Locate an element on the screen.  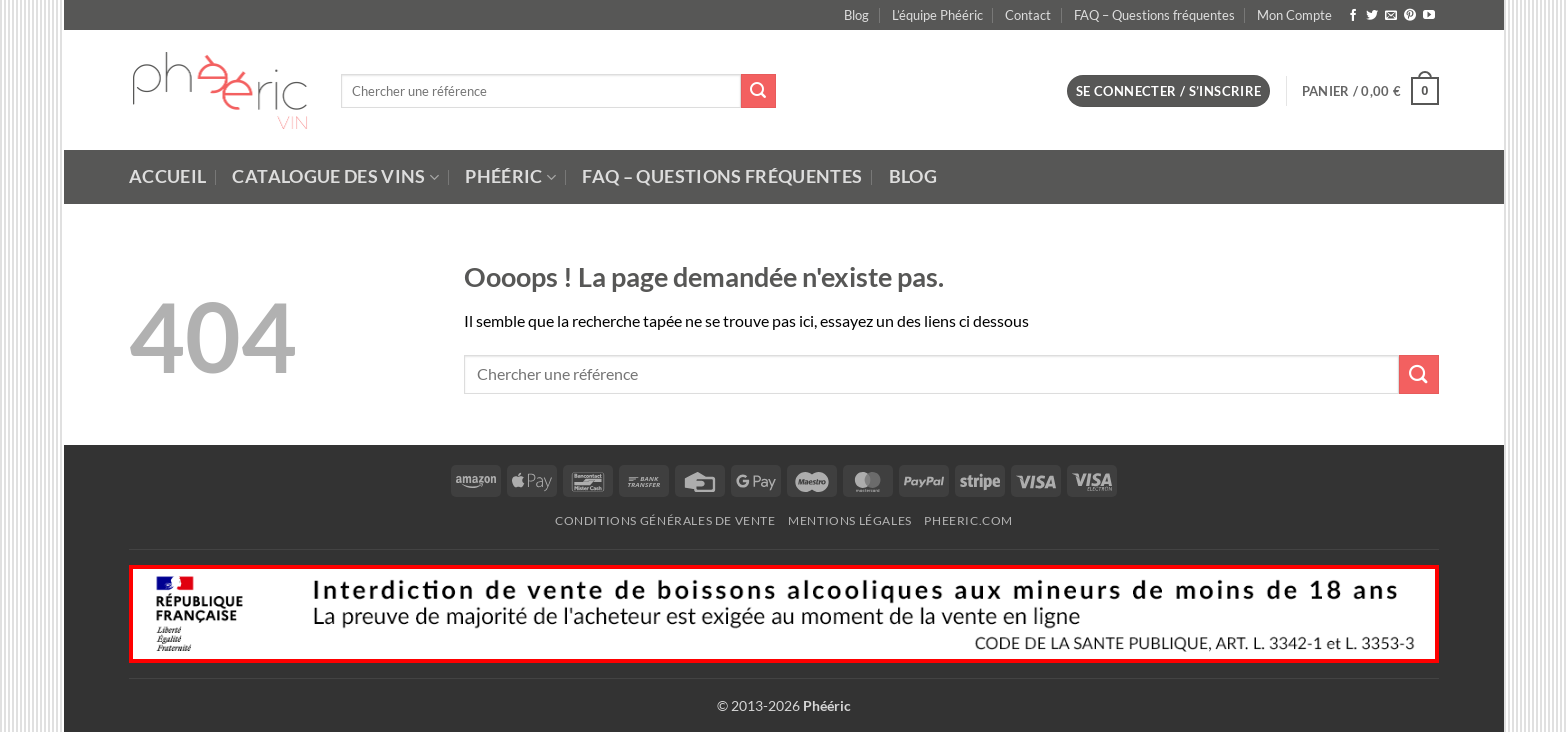
Accueil is located at coordinates (167, 176).